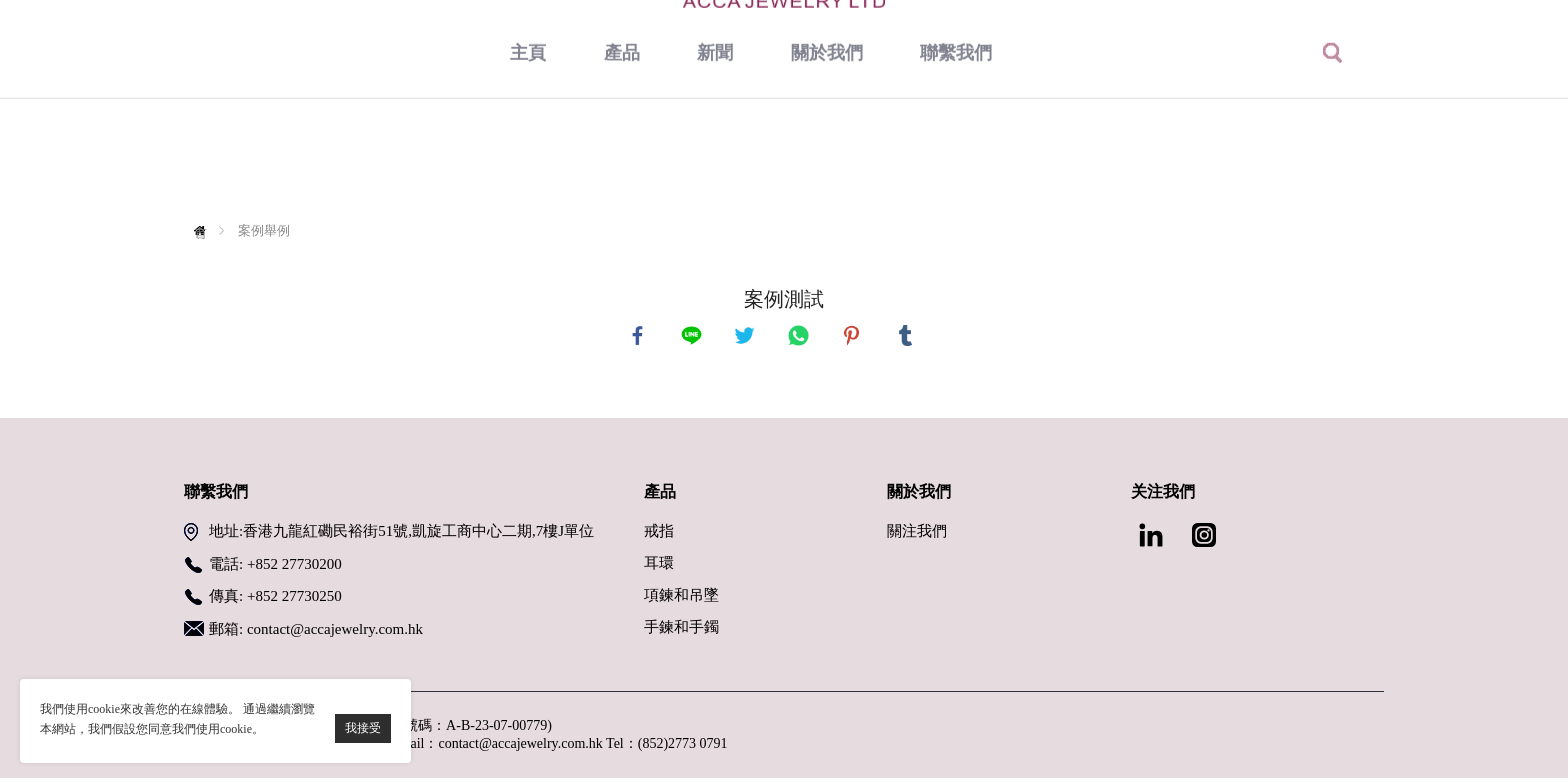 The width and height of the screenshot is (1568, 783). What do you see at coordinates (854, 338) in the screenshot?
I see `pinterest` at bounding box center [854, 338].